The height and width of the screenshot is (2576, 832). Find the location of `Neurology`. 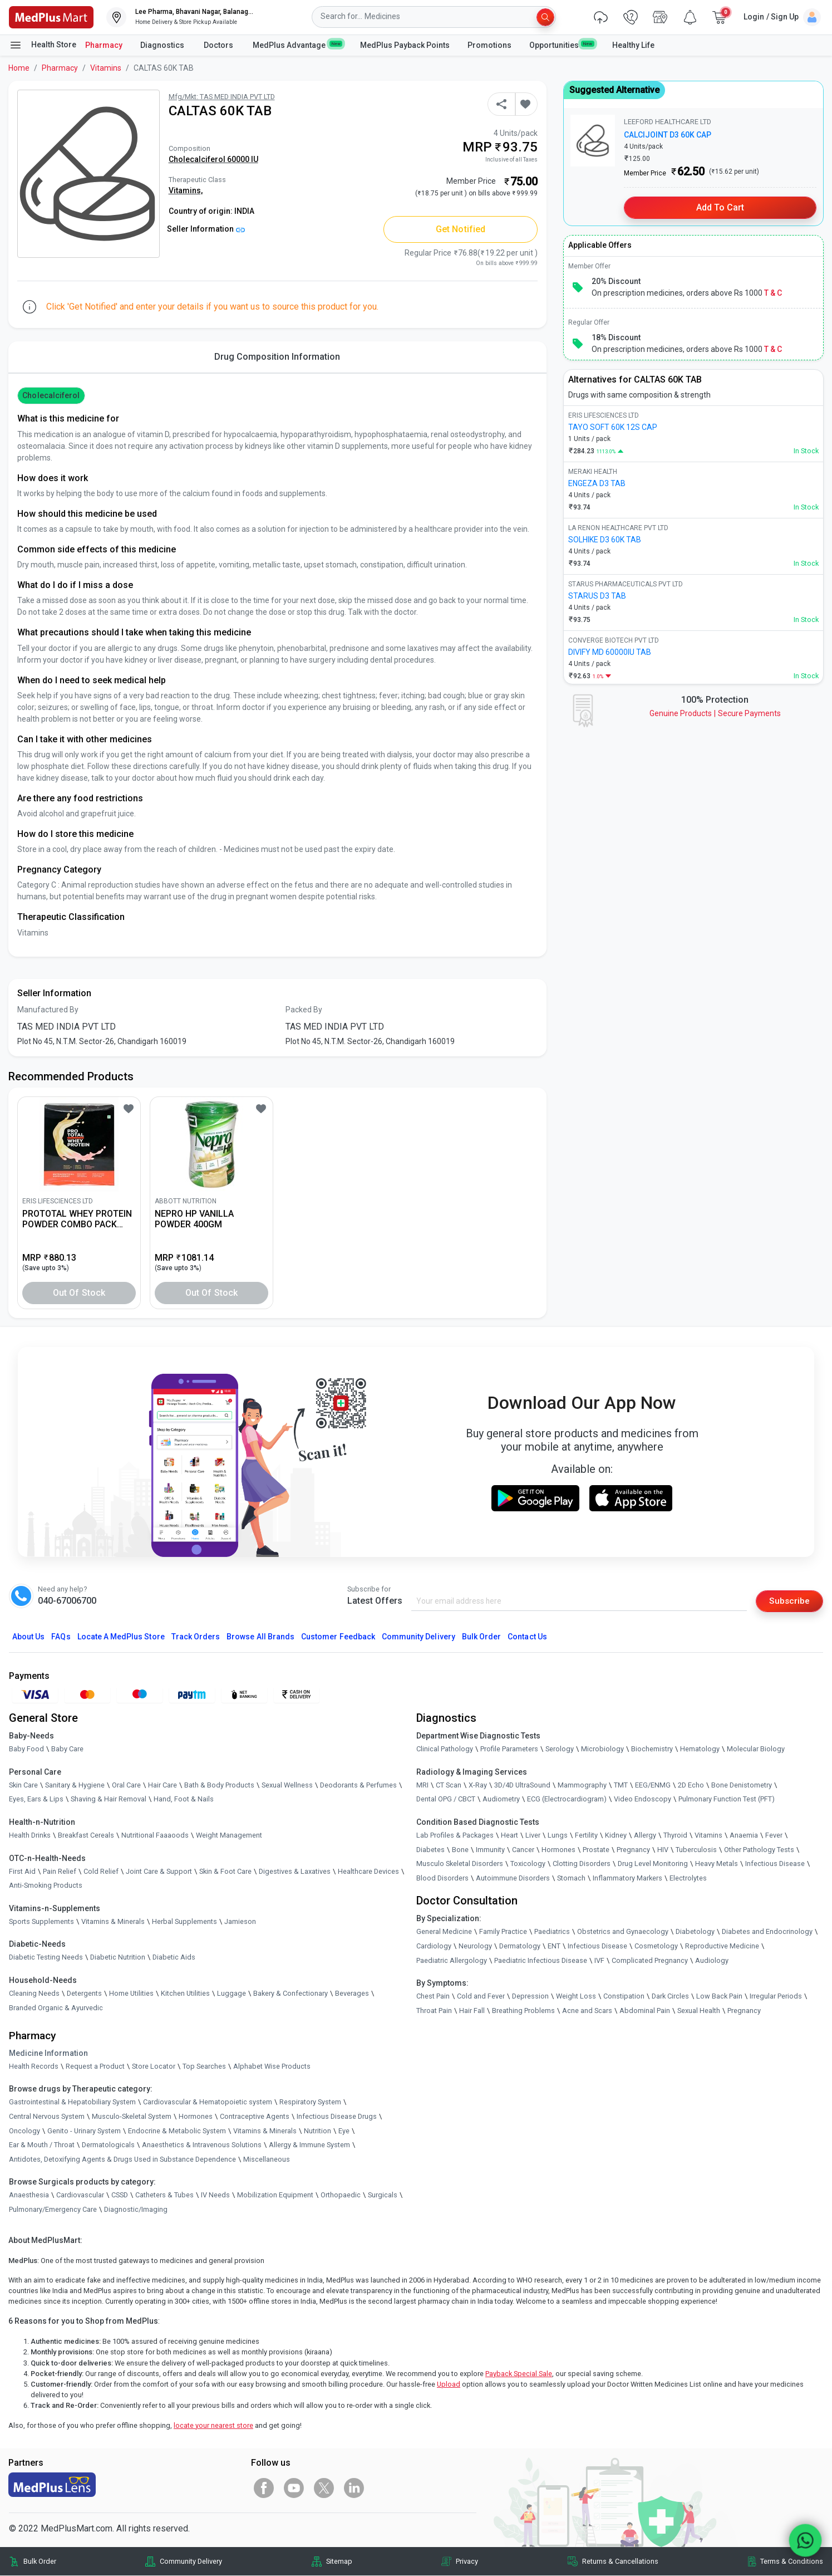

Neurology is located at coordinates (475, 1946).